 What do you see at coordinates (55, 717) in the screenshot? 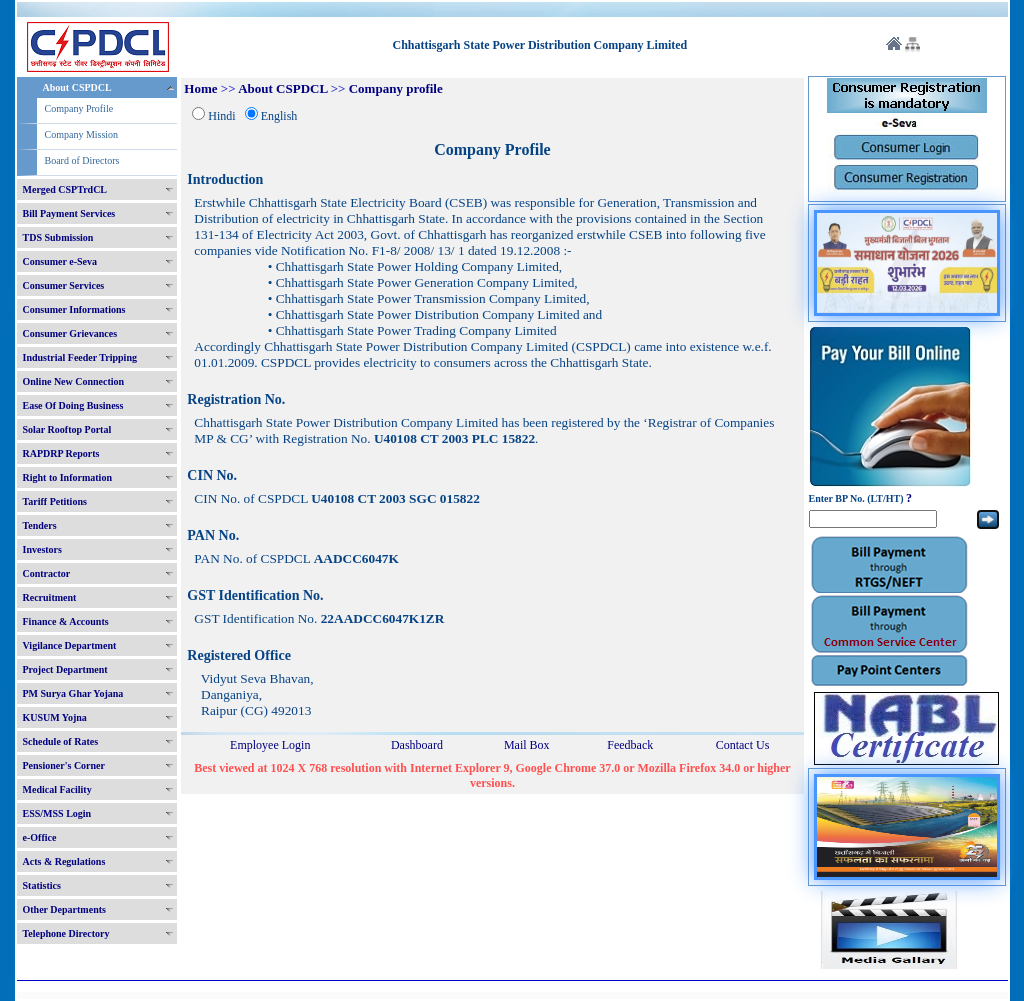
I see `KUSUM Yojna` at bounding box center [55, 717].